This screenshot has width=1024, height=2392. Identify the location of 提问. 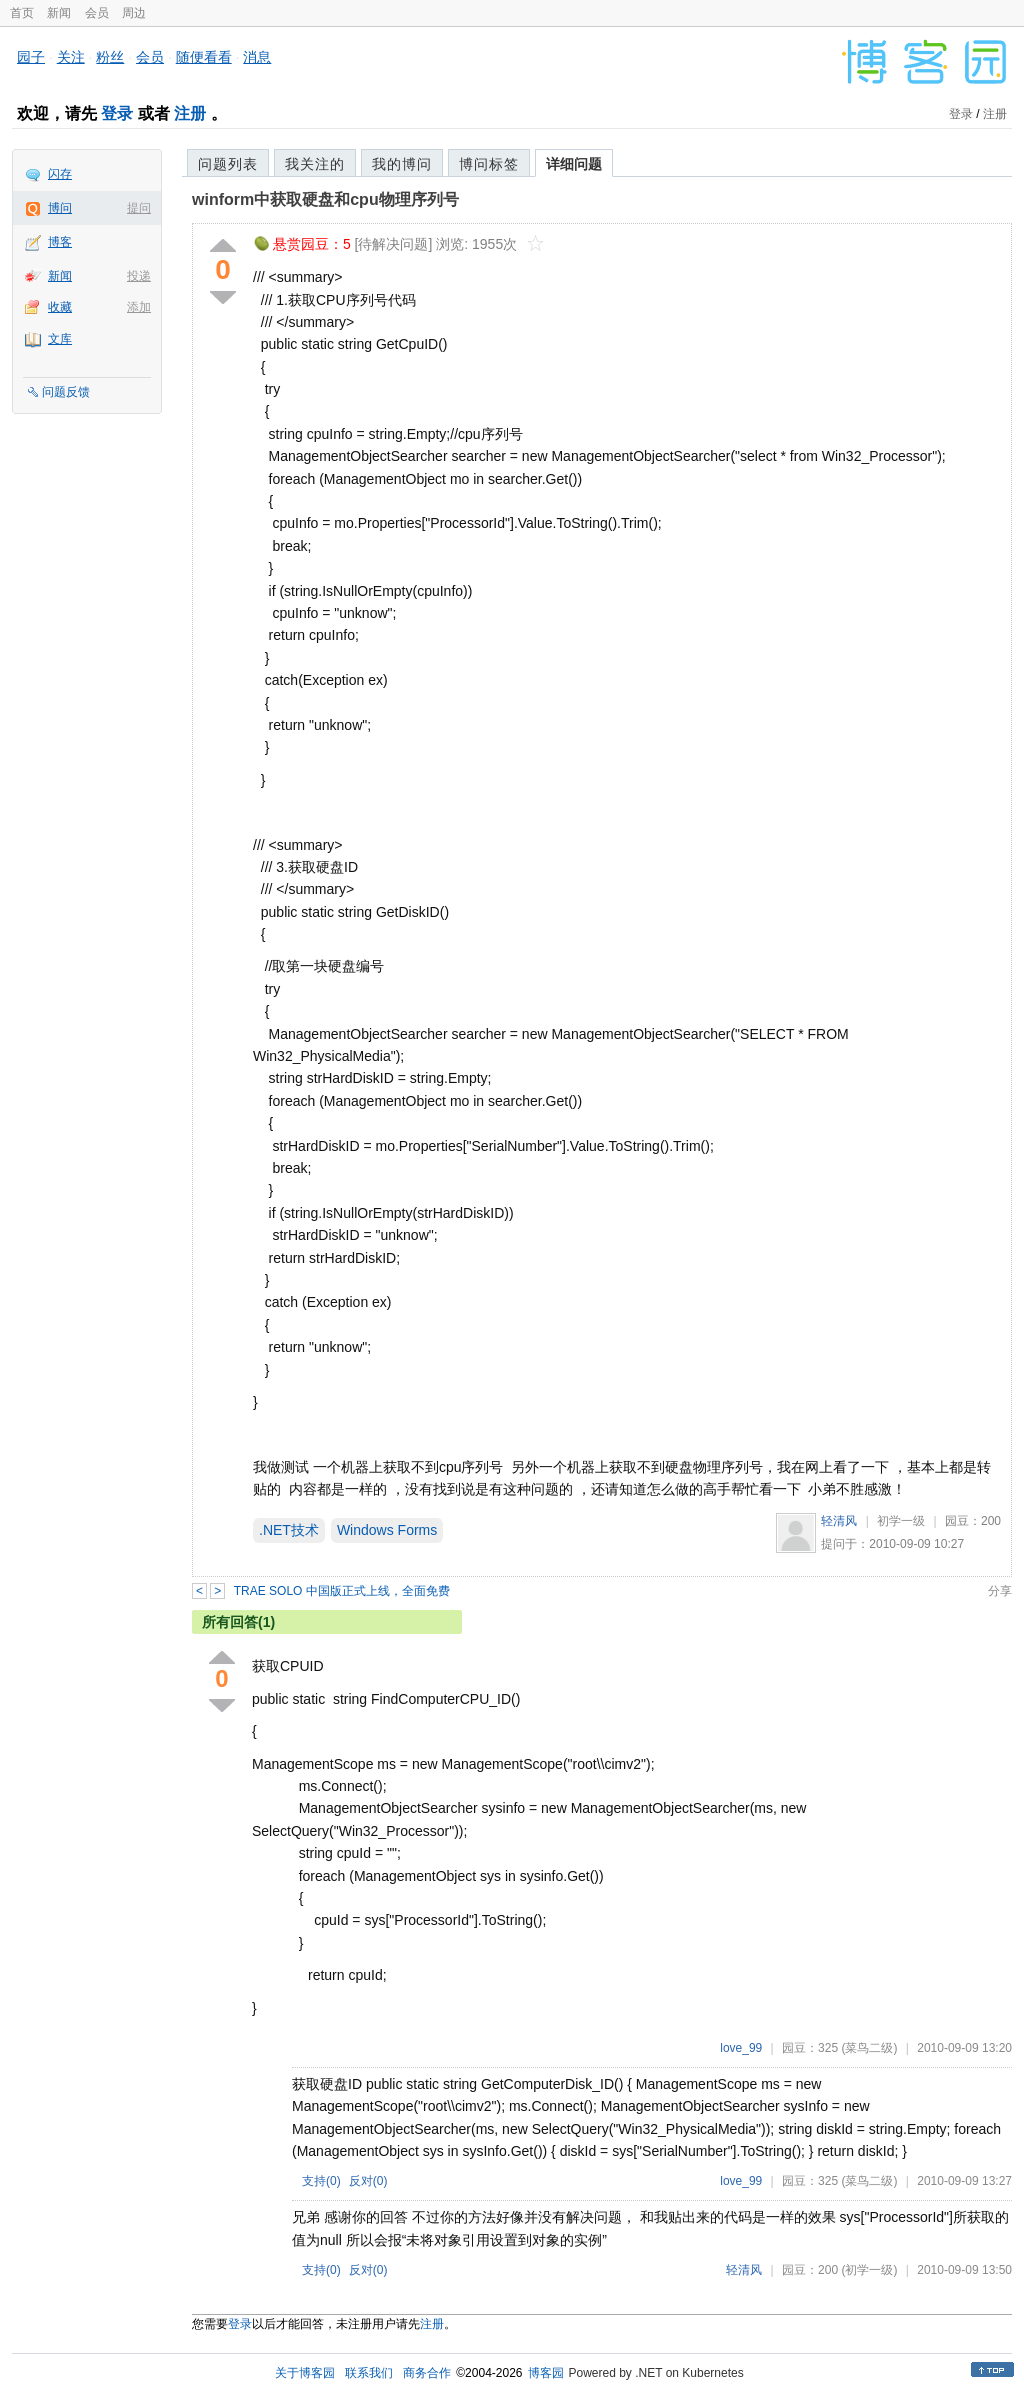
(139, 208).